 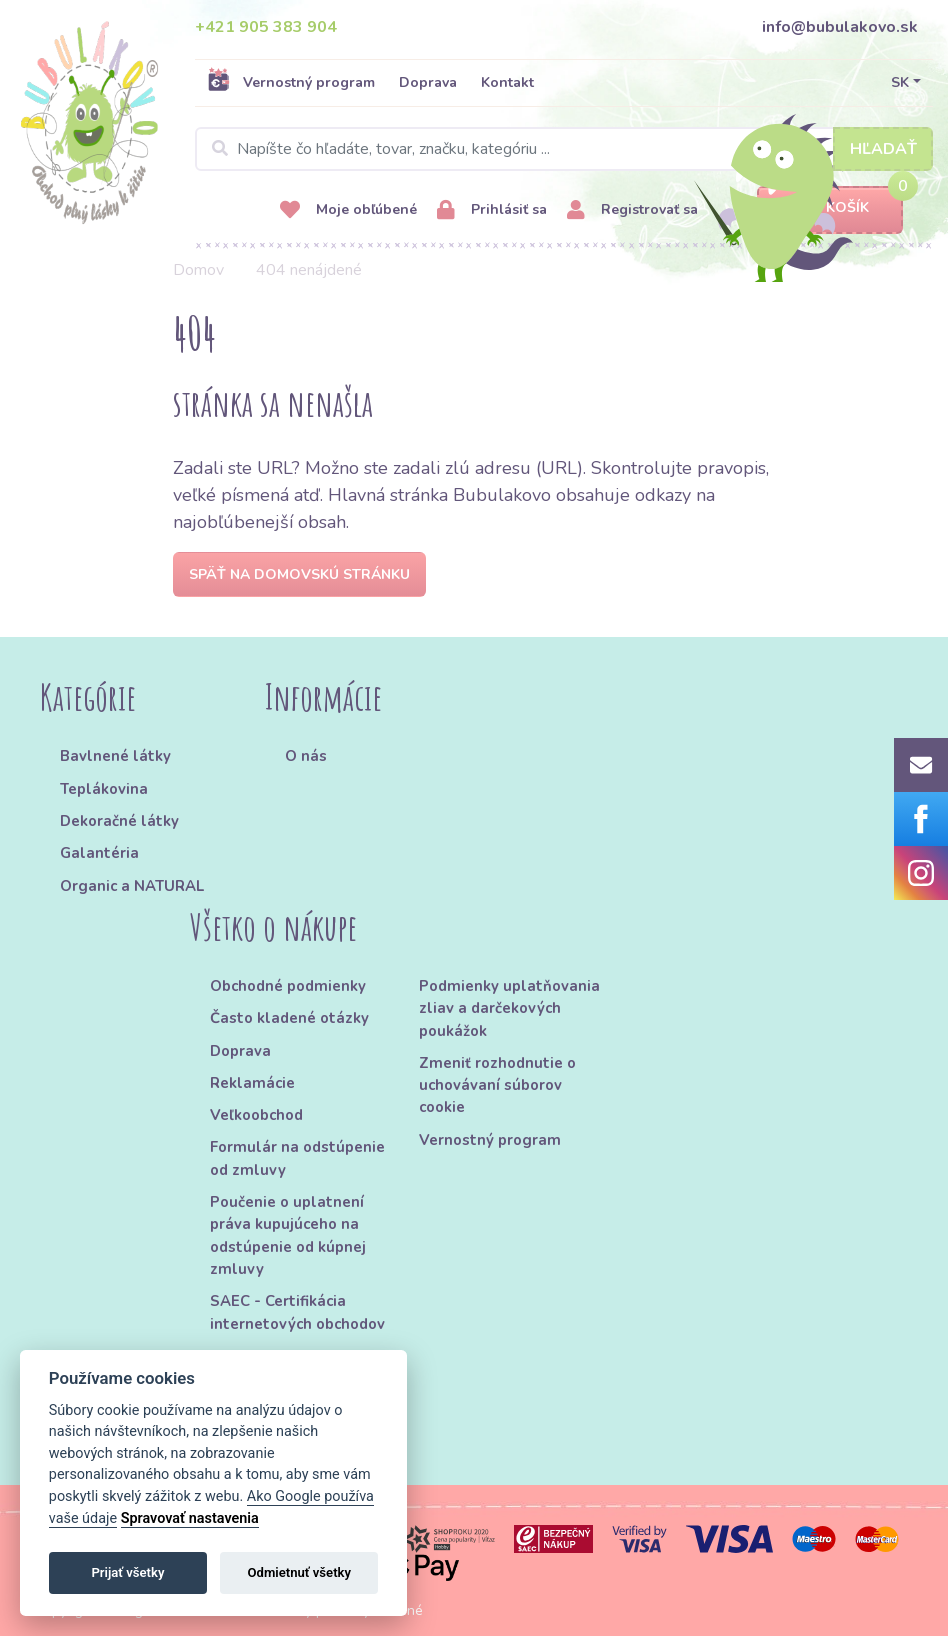 What do you see at coordinates (99, 853) in the screenshot?
I see `Galantéria` at bounding box center [99, 853].